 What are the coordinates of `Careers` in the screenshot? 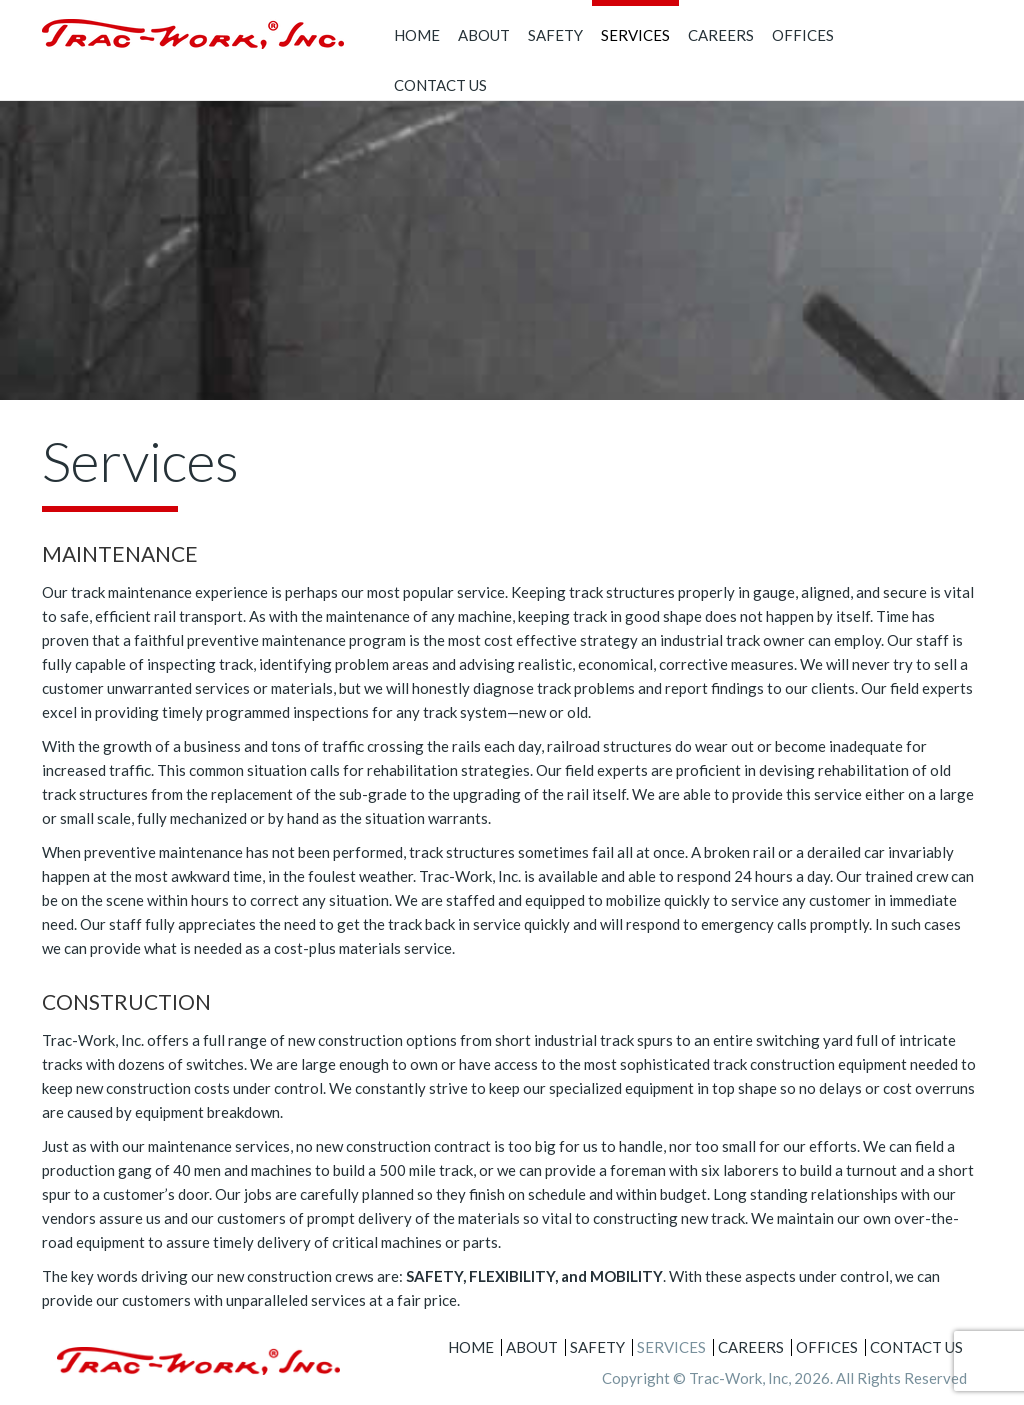 It's located at (721, 35).